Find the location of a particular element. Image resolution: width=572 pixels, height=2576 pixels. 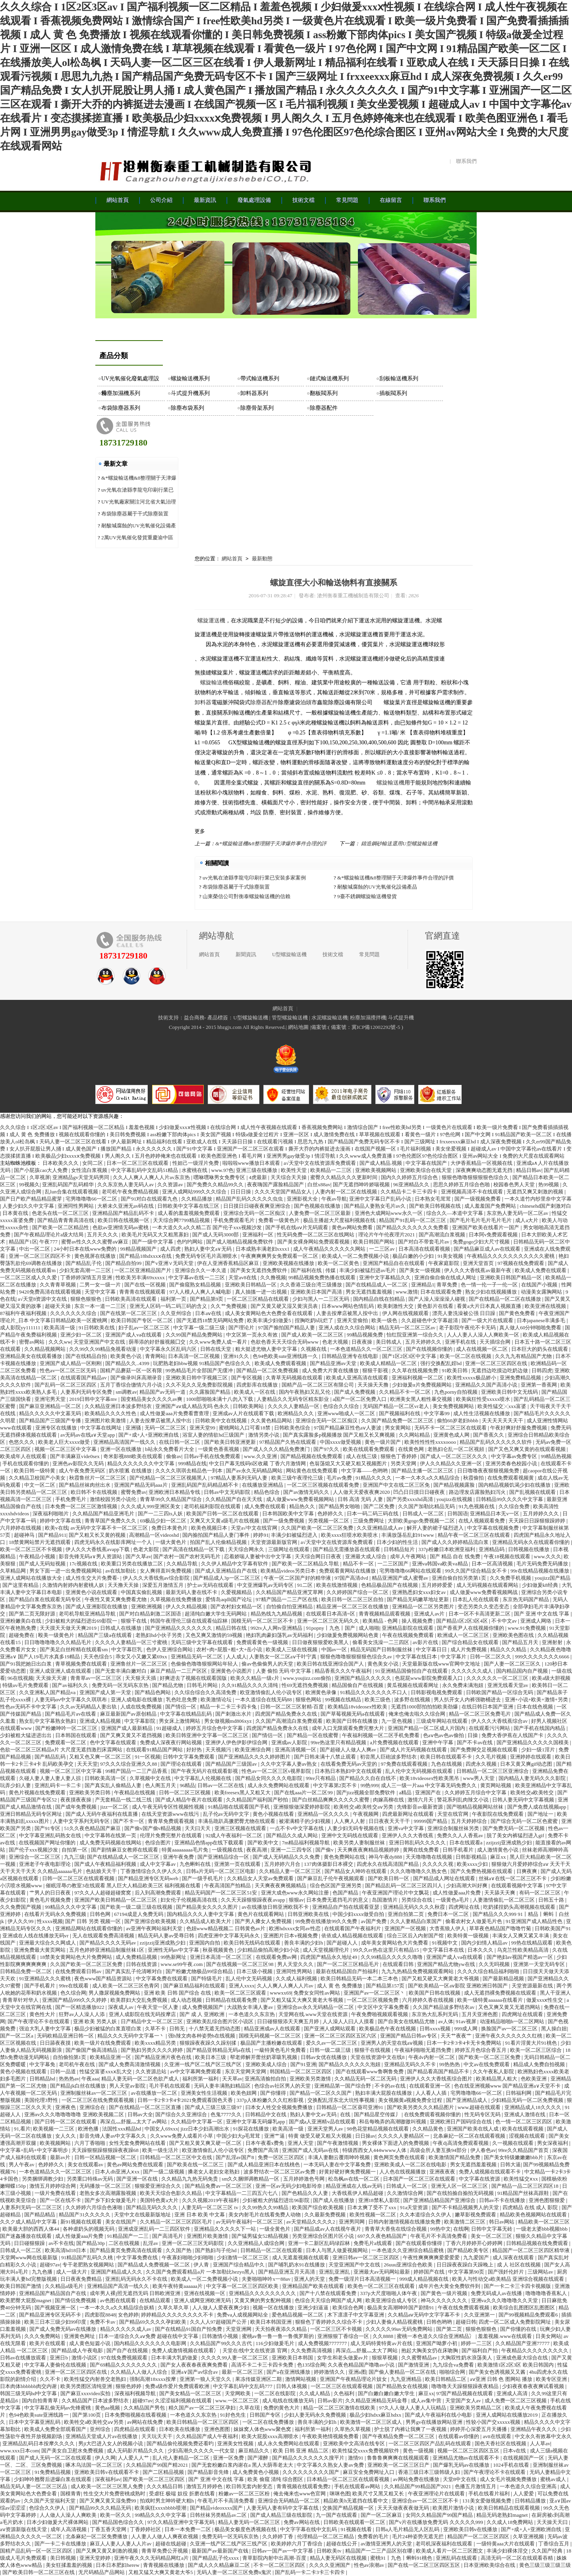

免费不卡av is located at coordinates (103, 2322).